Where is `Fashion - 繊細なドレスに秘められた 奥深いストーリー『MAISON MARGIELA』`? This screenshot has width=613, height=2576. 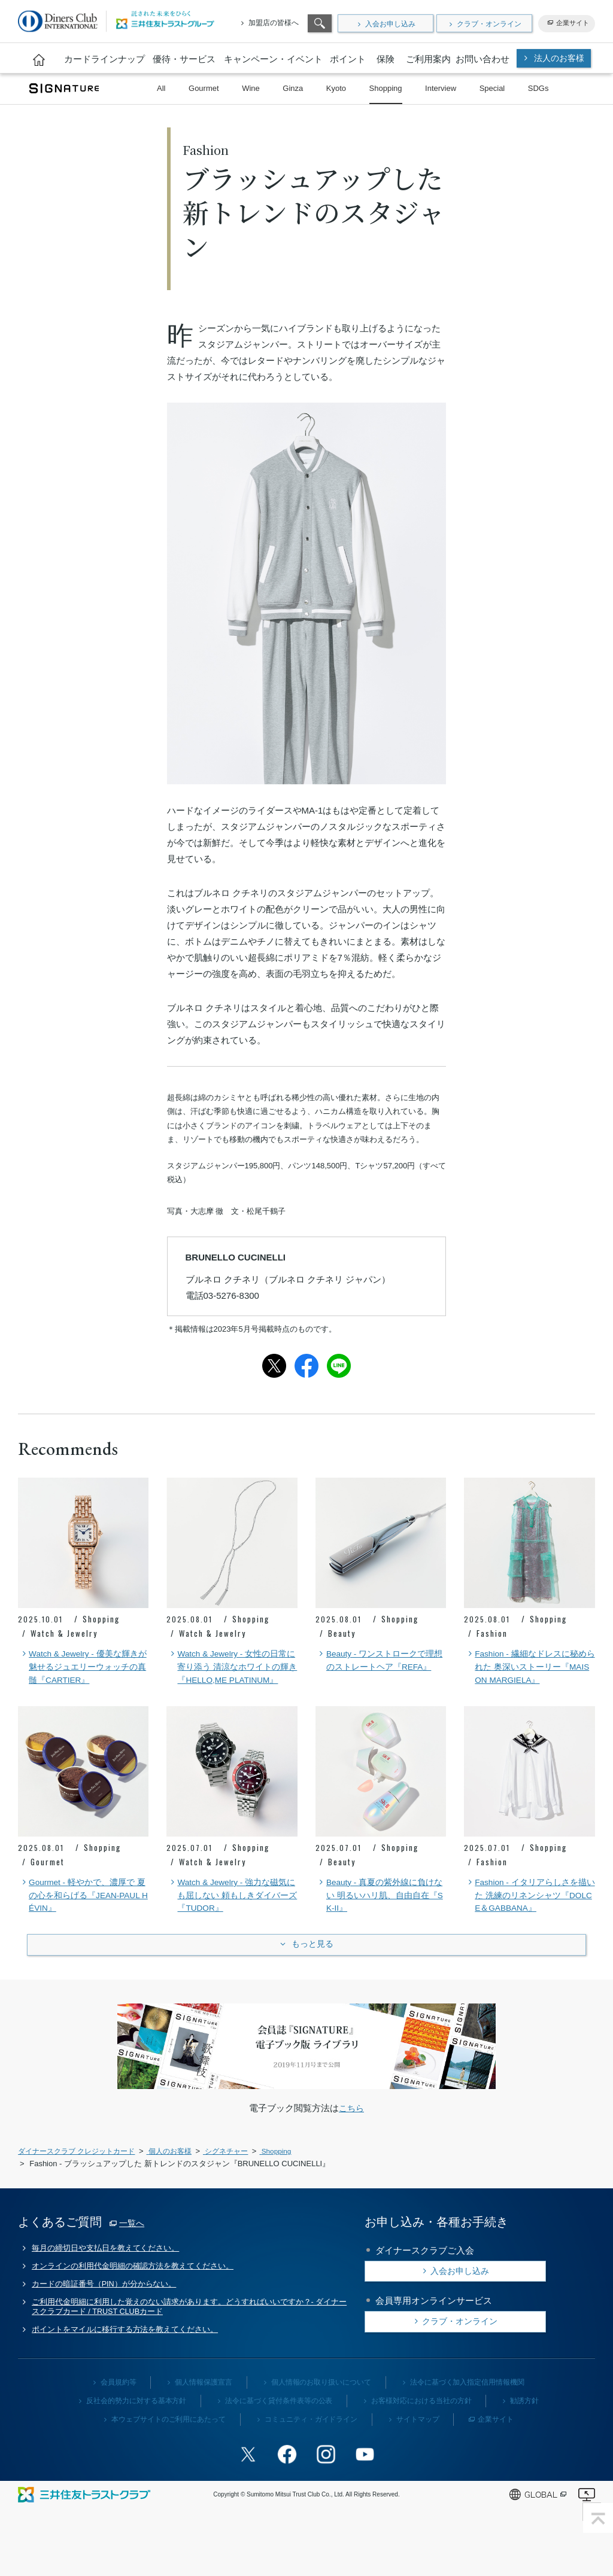 Fashion - 繊細なドレスに秘められた 奥深いストーリー『MAISON MARGIELA』 is located at coordinates (526, 1668).